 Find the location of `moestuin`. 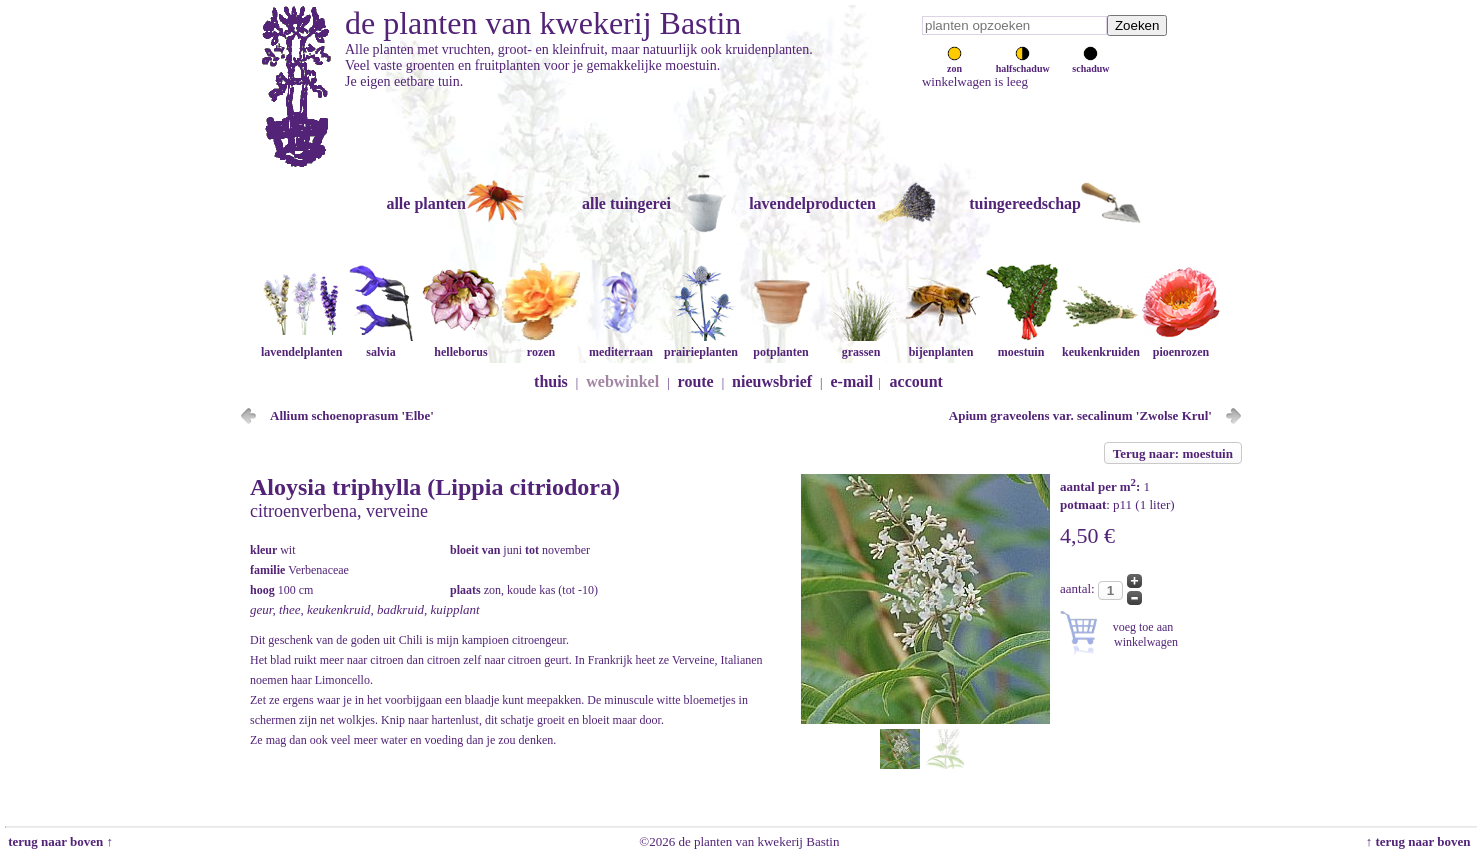

moestuin is located at coordinates (1021, 344).